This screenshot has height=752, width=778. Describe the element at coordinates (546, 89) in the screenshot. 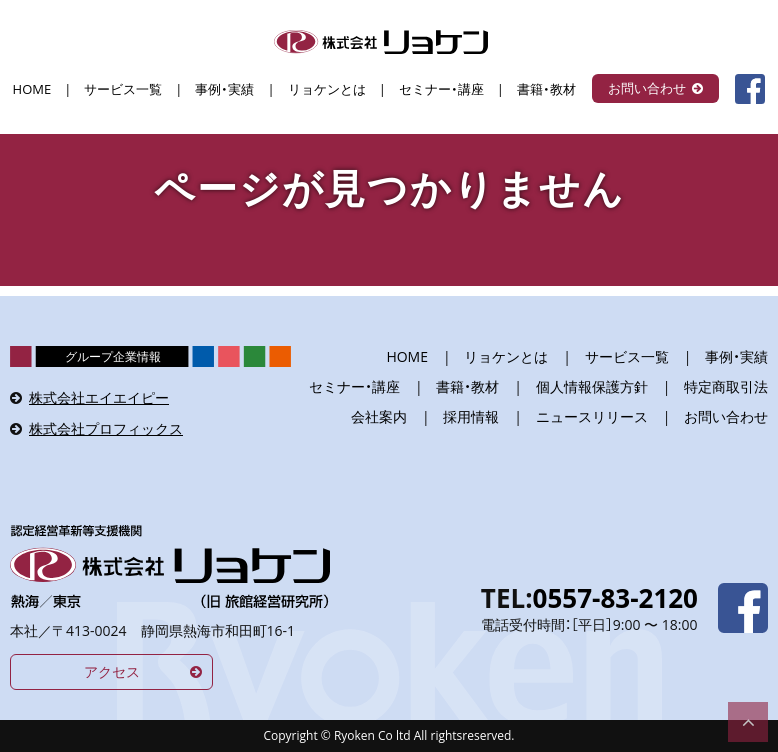

I see `書籍・教材` at that location.